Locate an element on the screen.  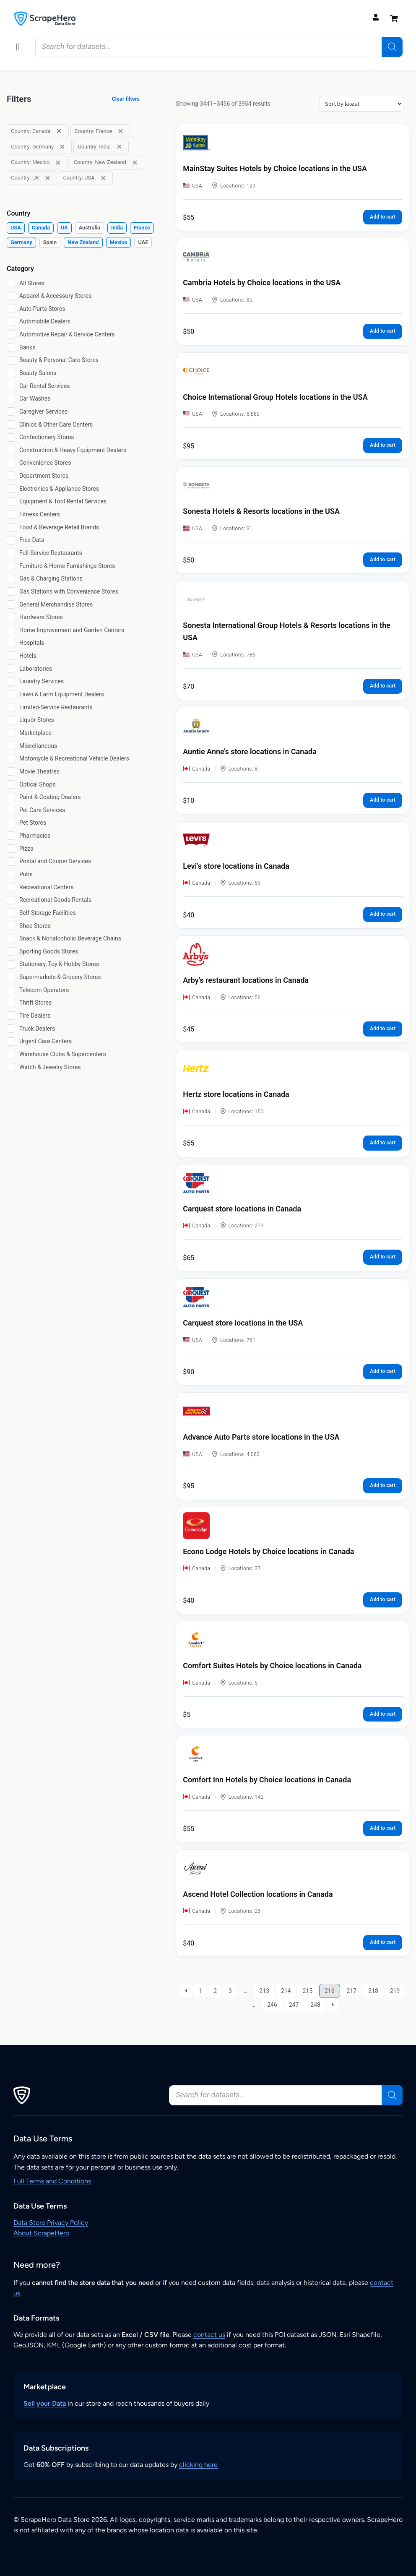
[Pubs] is located at coordinates (11, 874).